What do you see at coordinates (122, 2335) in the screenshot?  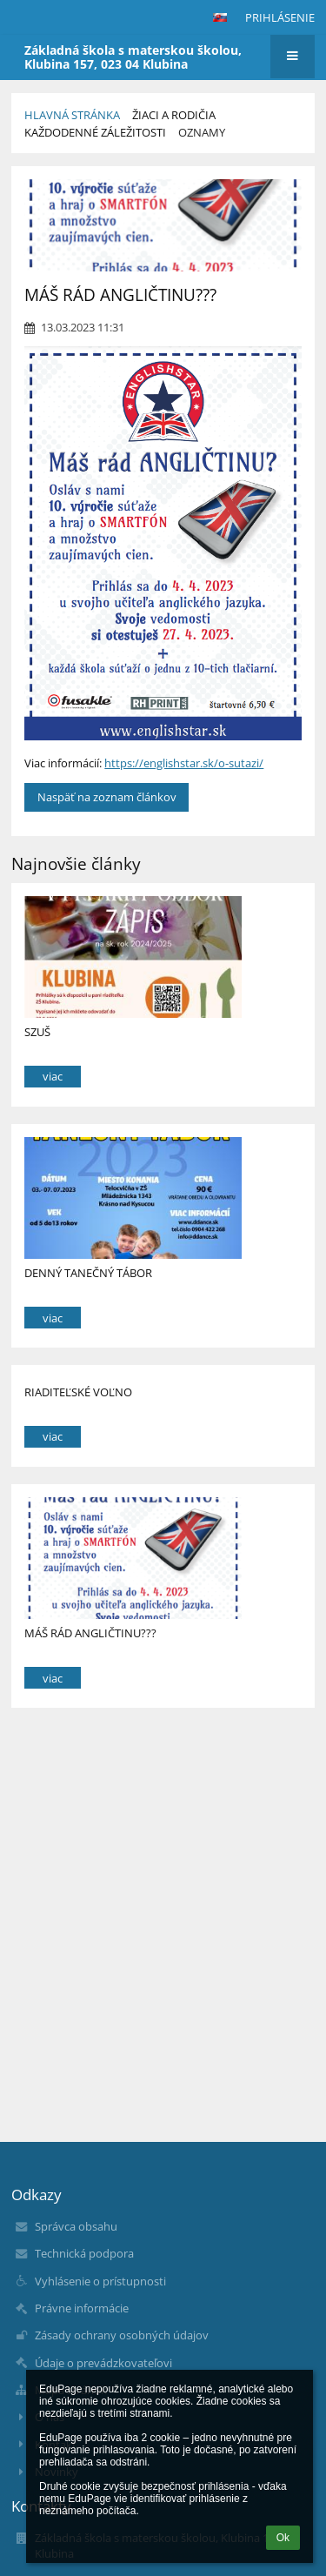 I see `Zásady ochrany osobných údajov` at bounding box center [122, 2335].